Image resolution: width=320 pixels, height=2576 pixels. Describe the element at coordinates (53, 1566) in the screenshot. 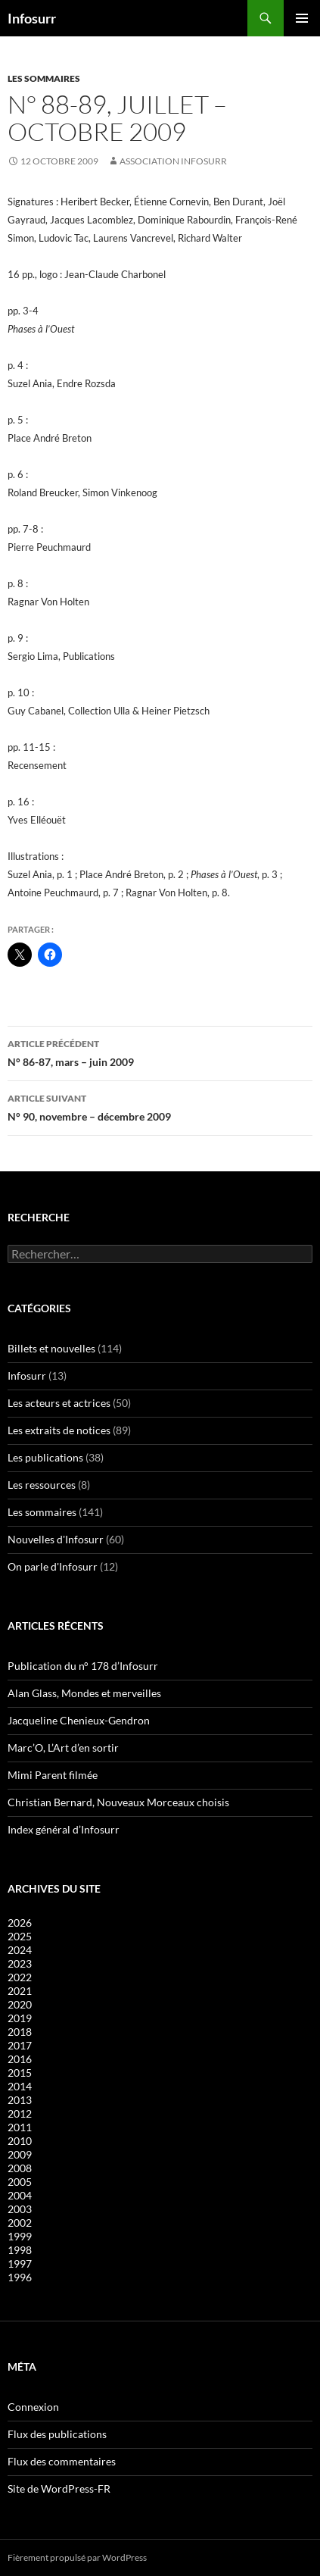

I see `On parle d'Infosurr` at that location.